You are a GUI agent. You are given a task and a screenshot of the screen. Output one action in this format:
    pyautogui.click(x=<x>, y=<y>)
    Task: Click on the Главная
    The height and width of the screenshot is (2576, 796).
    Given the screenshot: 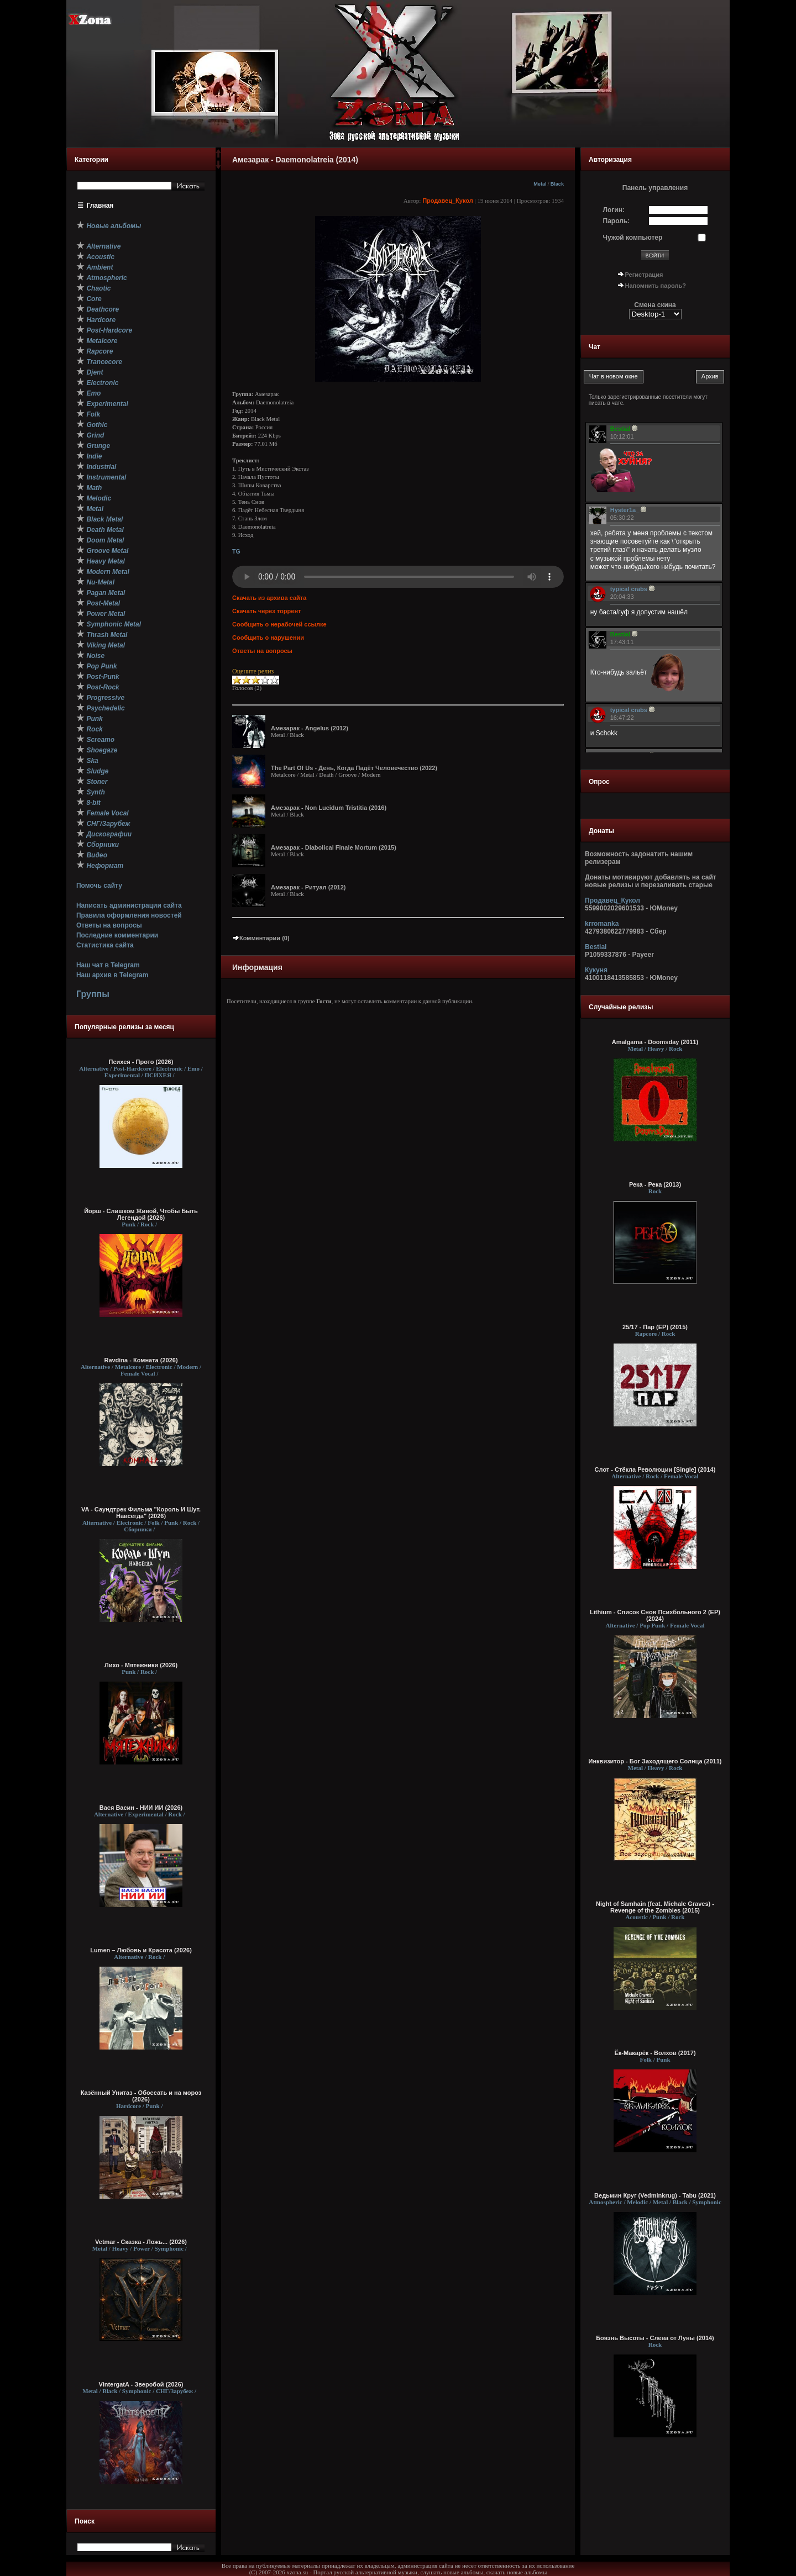 What is the action you would take?
    pyautogui.click(x=100, y=205)
    